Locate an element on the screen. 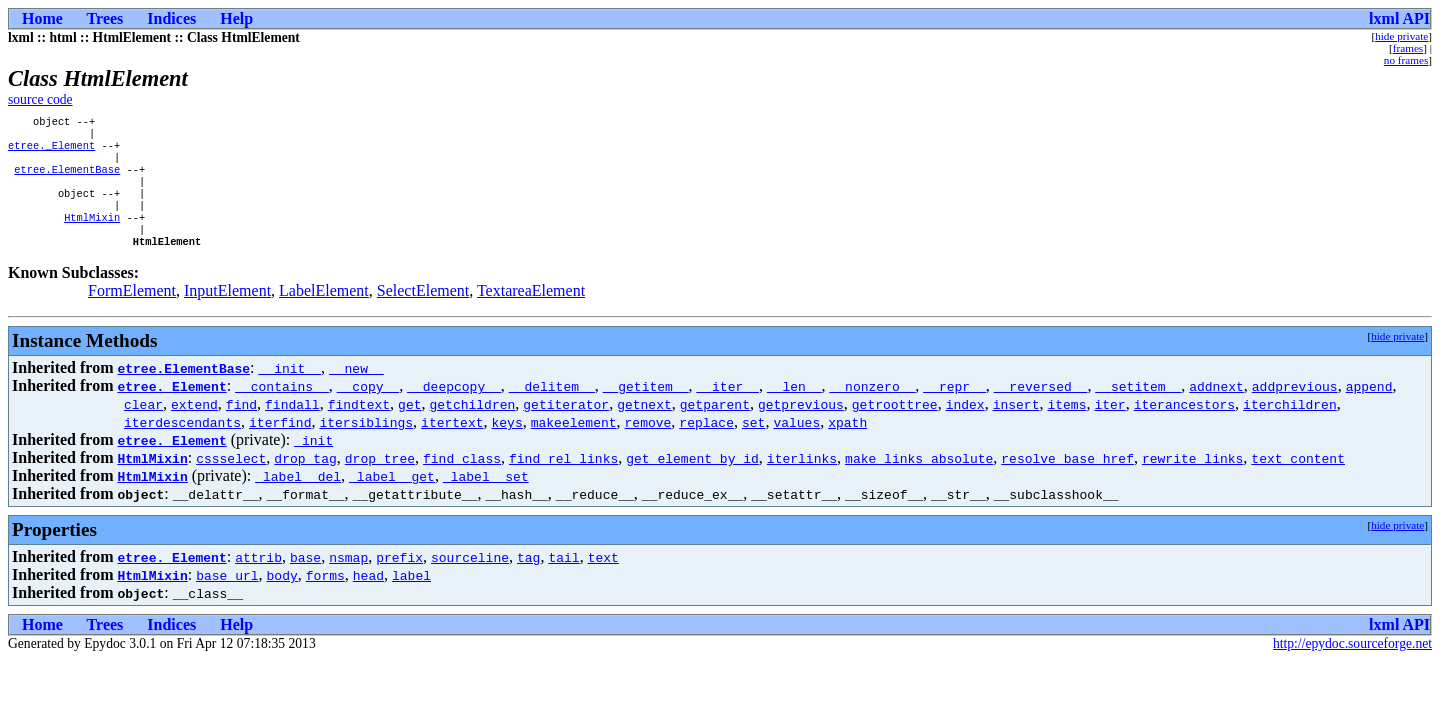 This screenshot has height=720, width=1440. set is located at coordinates (753, 444).